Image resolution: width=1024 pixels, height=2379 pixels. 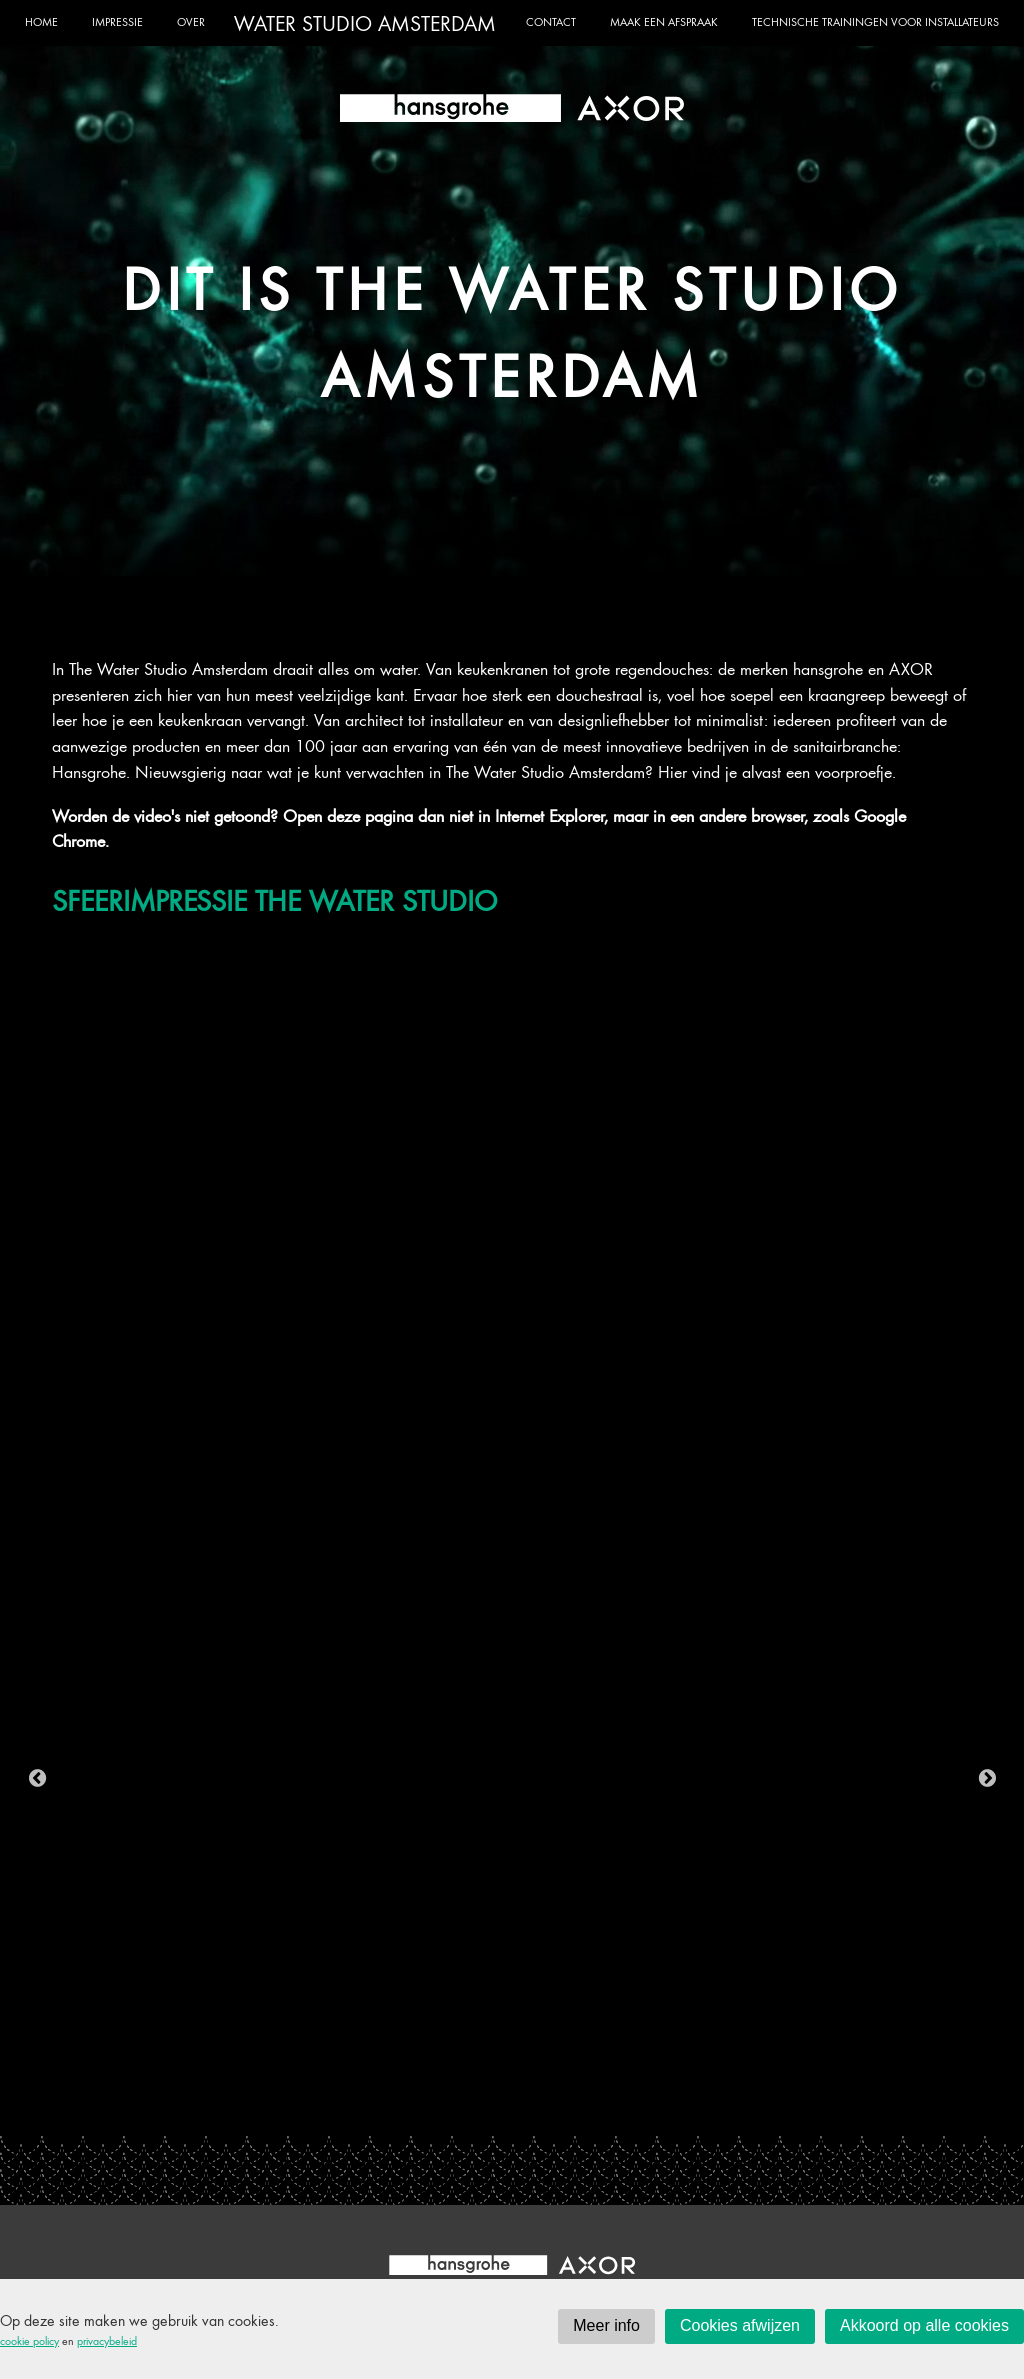 I want to click on 3 [tab], so click(x=347, y=2100).